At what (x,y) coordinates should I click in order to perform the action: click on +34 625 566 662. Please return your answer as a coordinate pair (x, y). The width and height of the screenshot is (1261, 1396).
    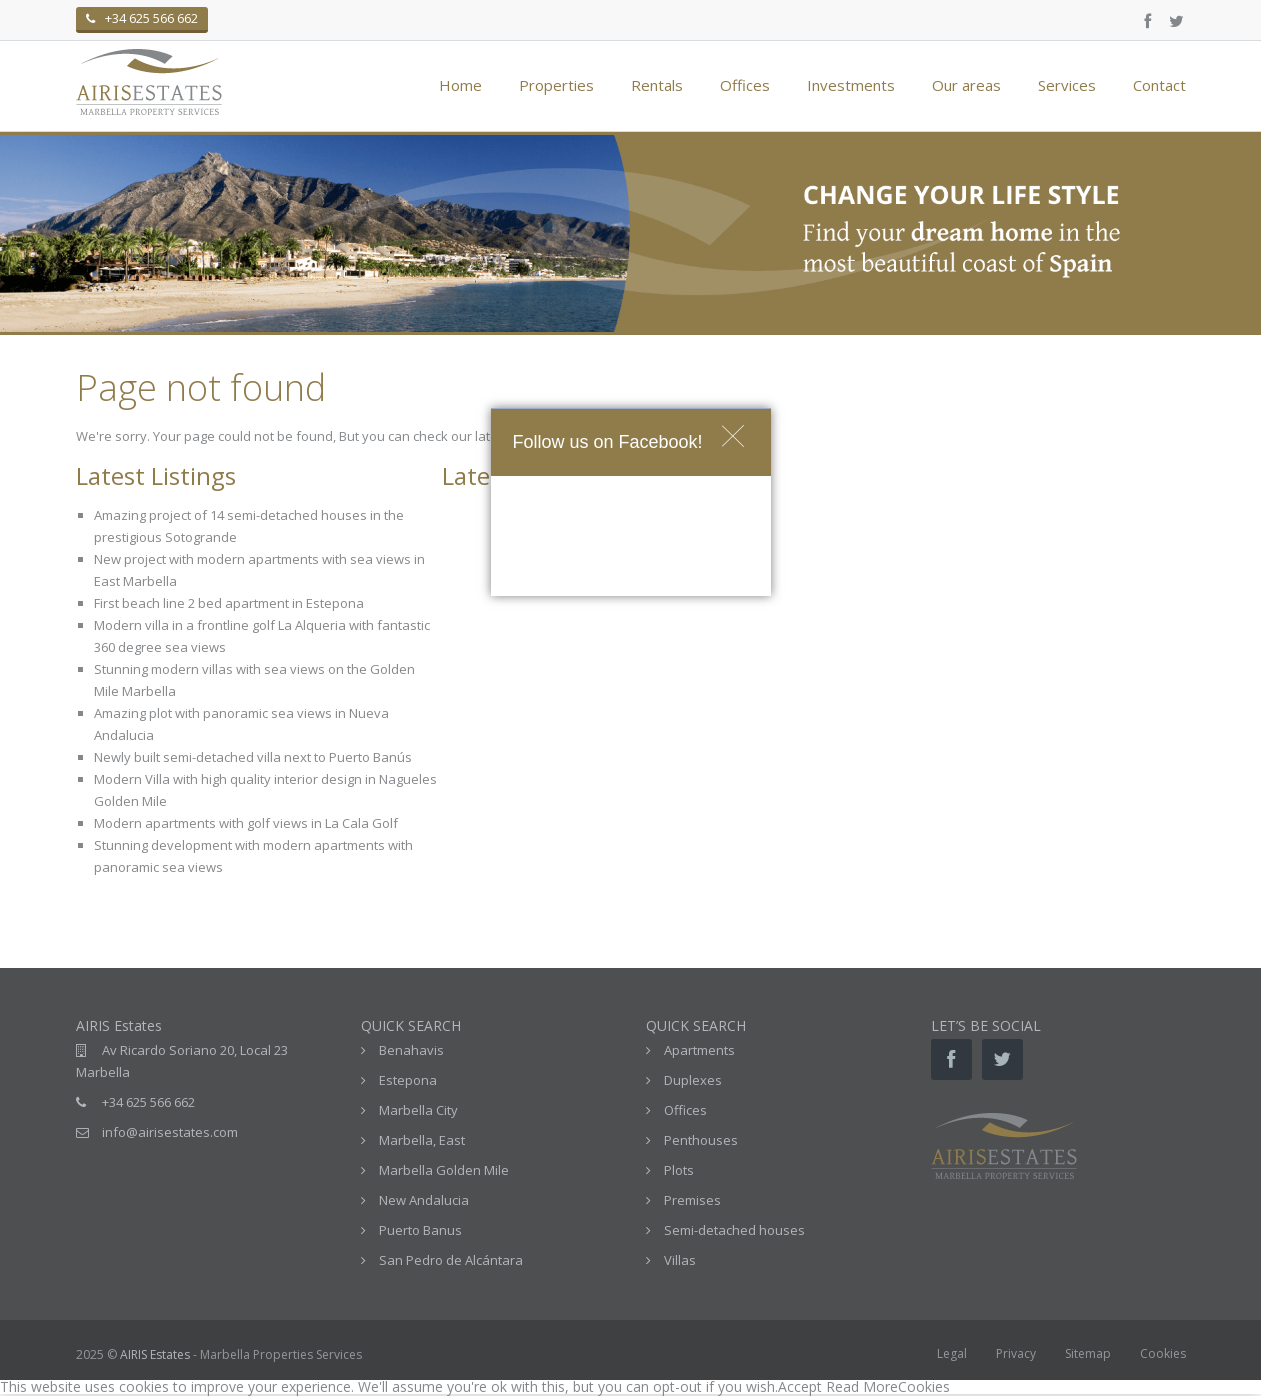
    Looking at the image, I should click on (148, 1102).